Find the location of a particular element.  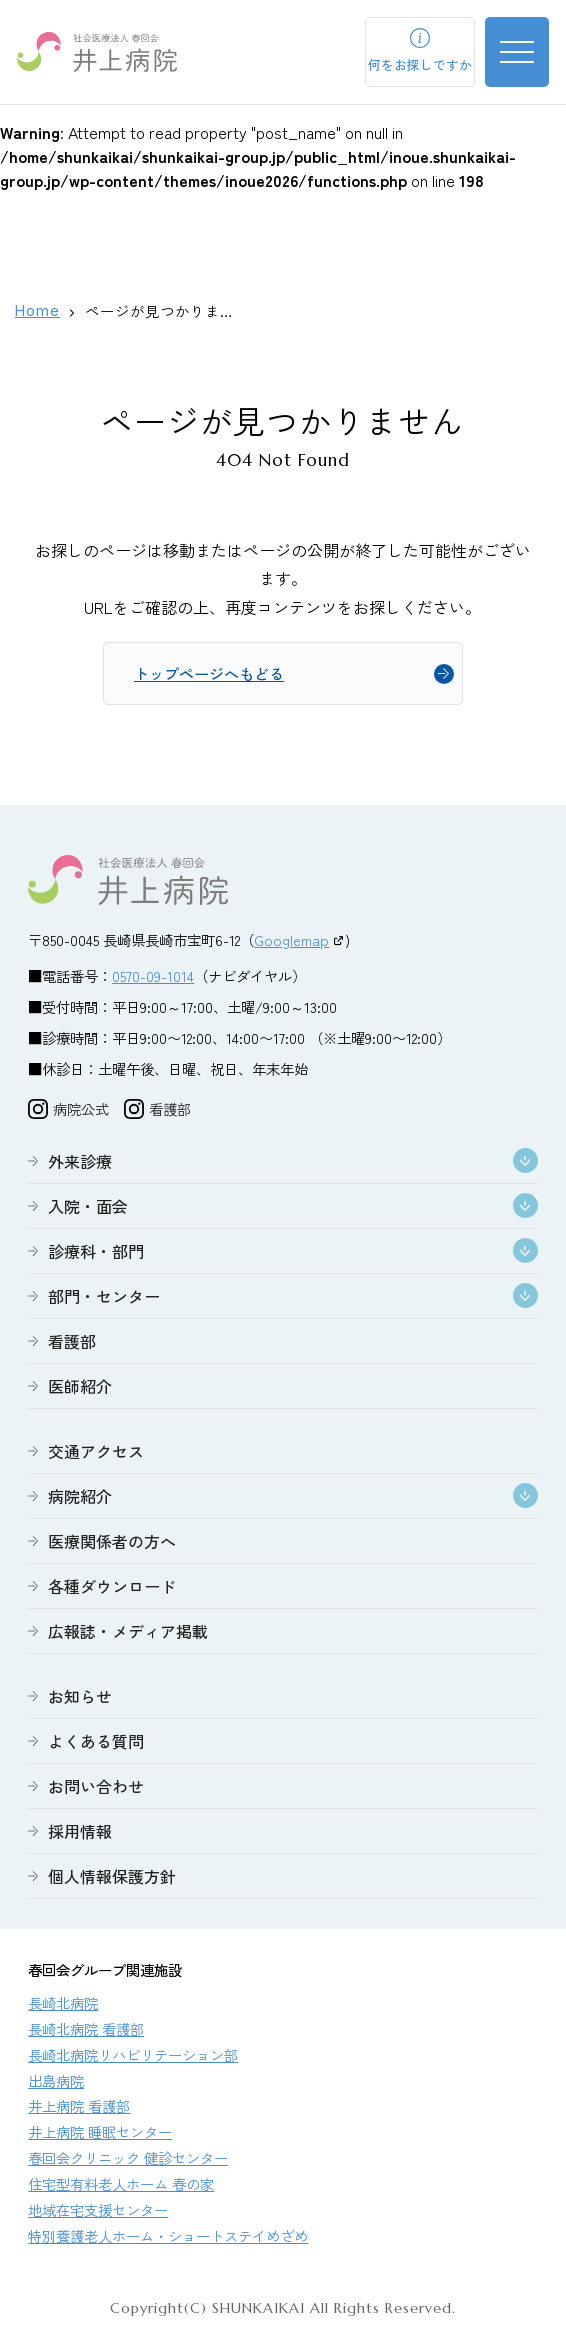

交通アクセス is located at coordinates (96, 1454).